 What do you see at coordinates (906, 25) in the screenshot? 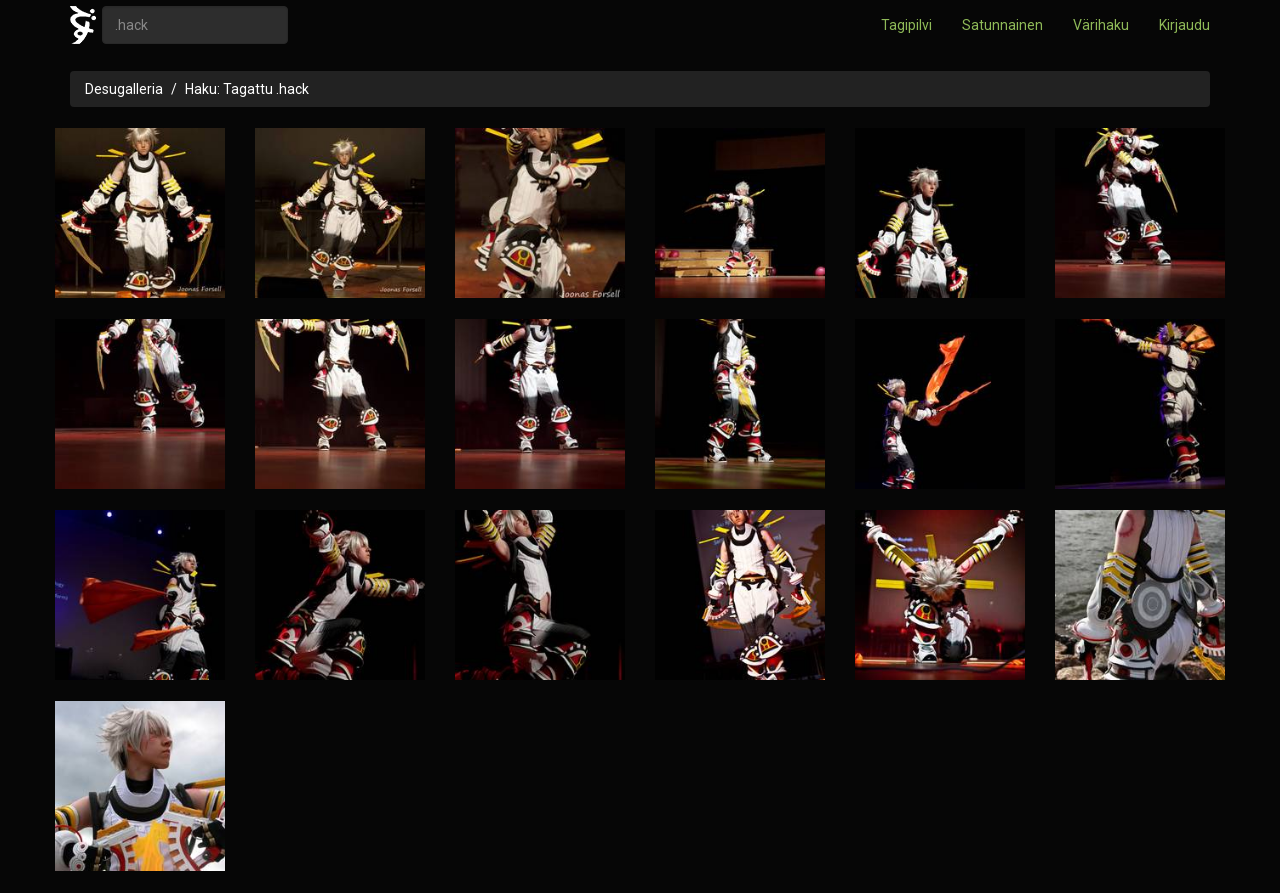
I see `Tagipilvi` at bounding box center [906, 25].